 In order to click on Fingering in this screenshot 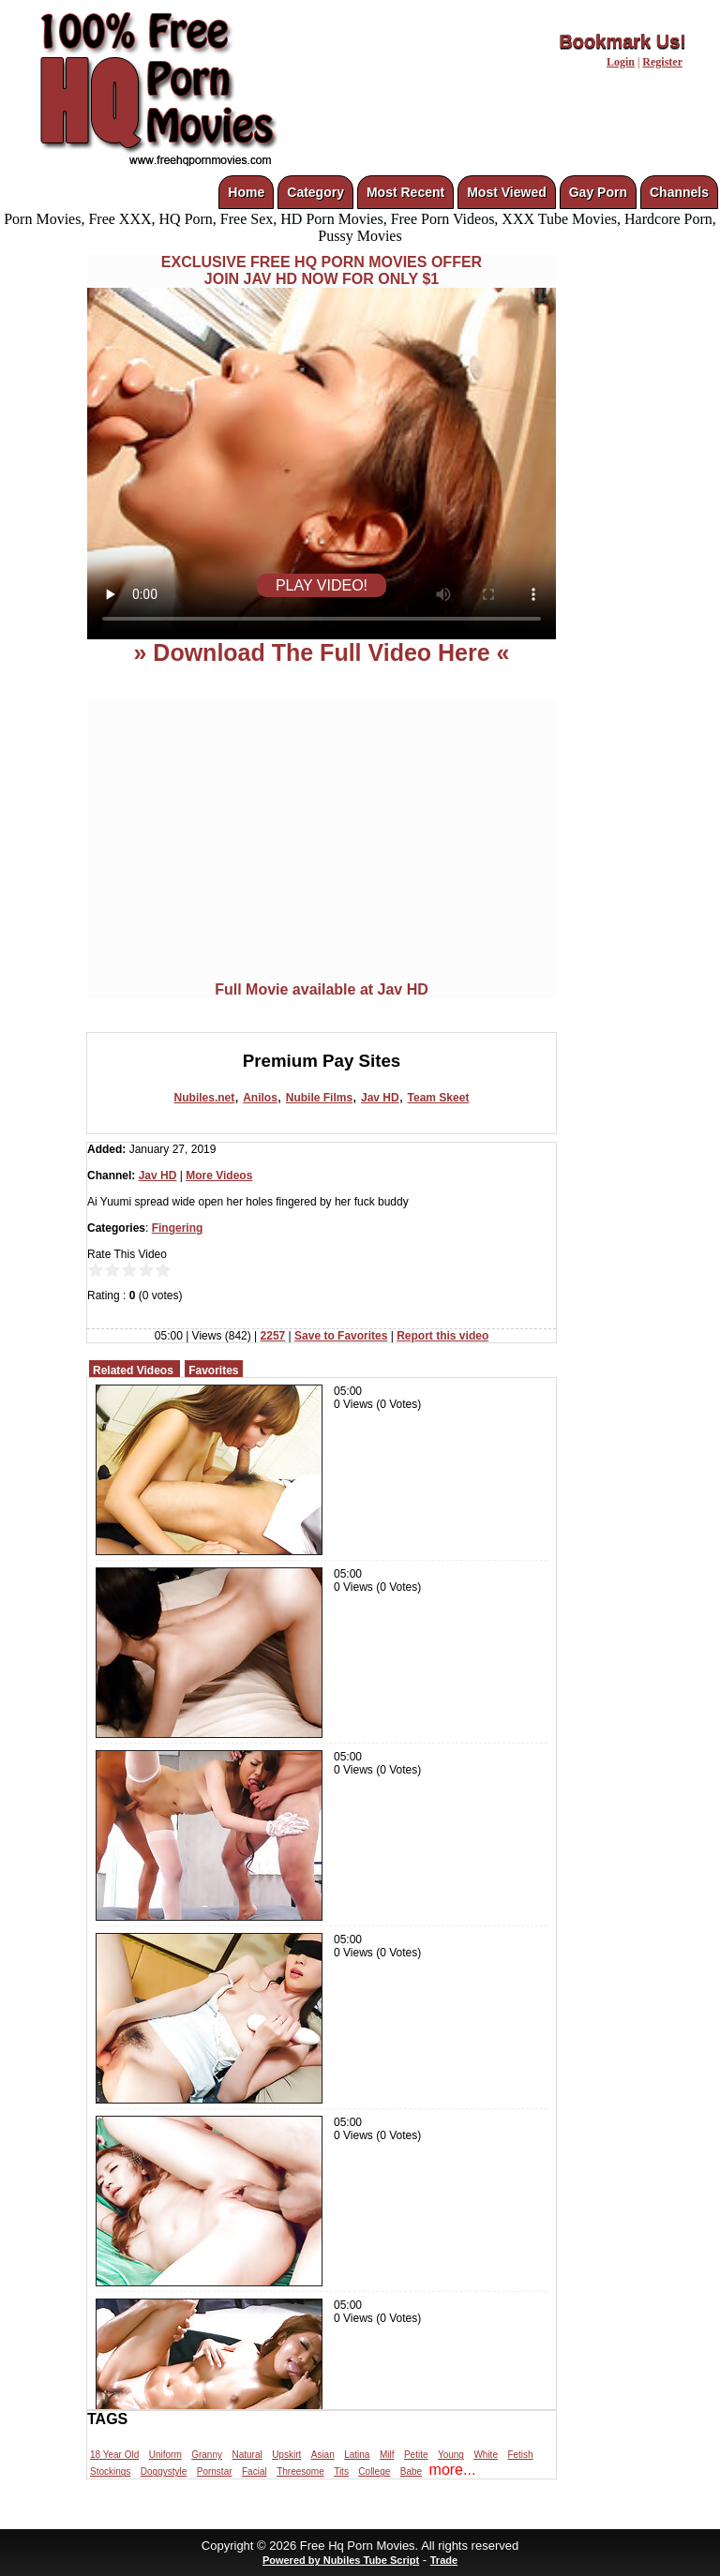, I will do `click(177, 1228)`.